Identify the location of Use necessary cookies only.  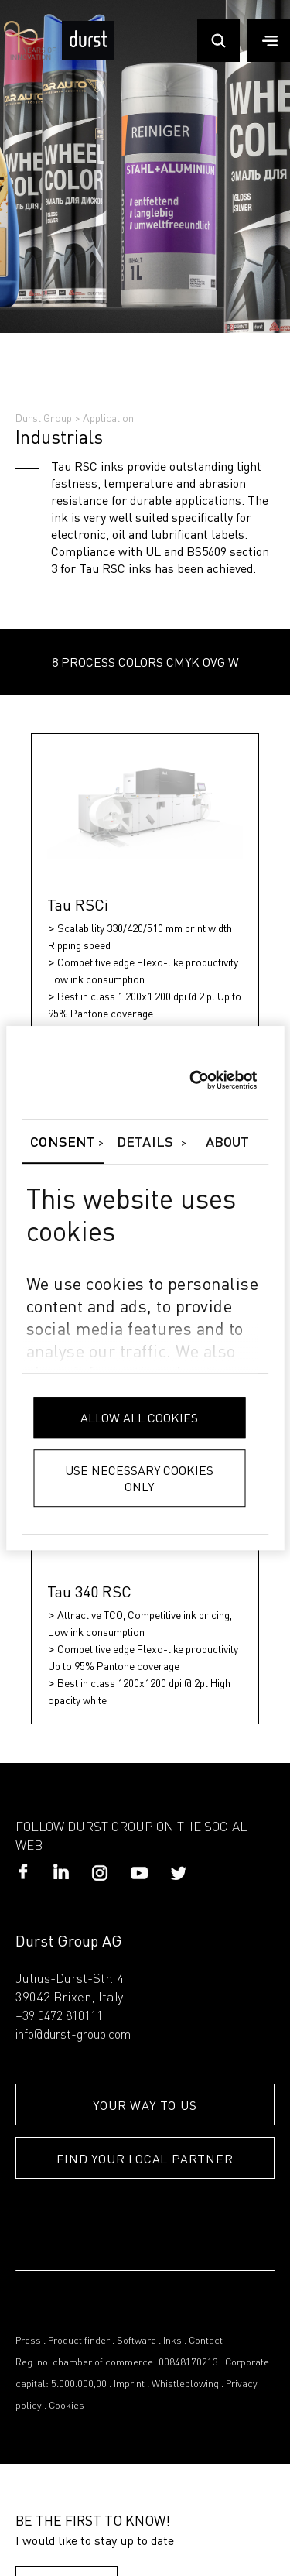
(139, 1478).